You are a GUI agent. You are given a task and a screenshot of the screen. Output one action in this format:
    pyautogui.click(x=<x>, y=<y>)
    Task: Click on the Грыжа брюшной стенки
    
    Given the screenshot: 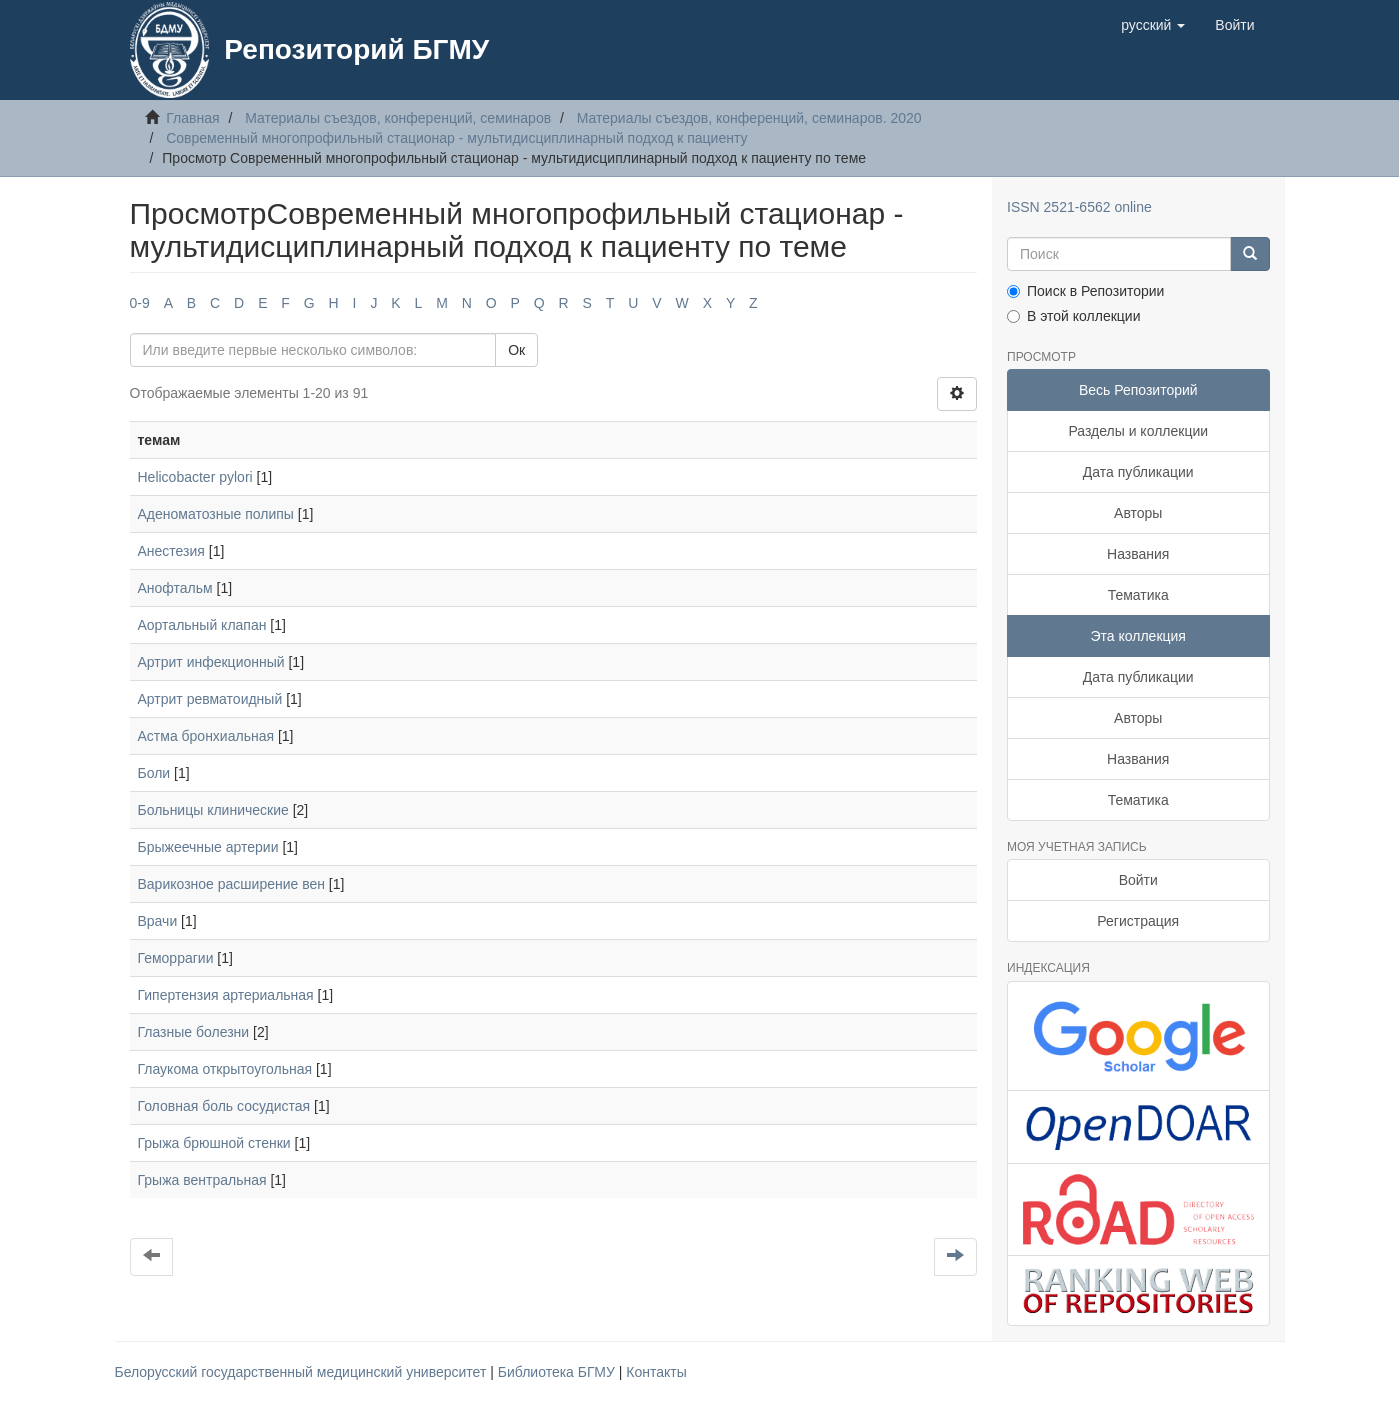 What is the action you would take?
    pyautogui.click(x=214, y=1143)
    